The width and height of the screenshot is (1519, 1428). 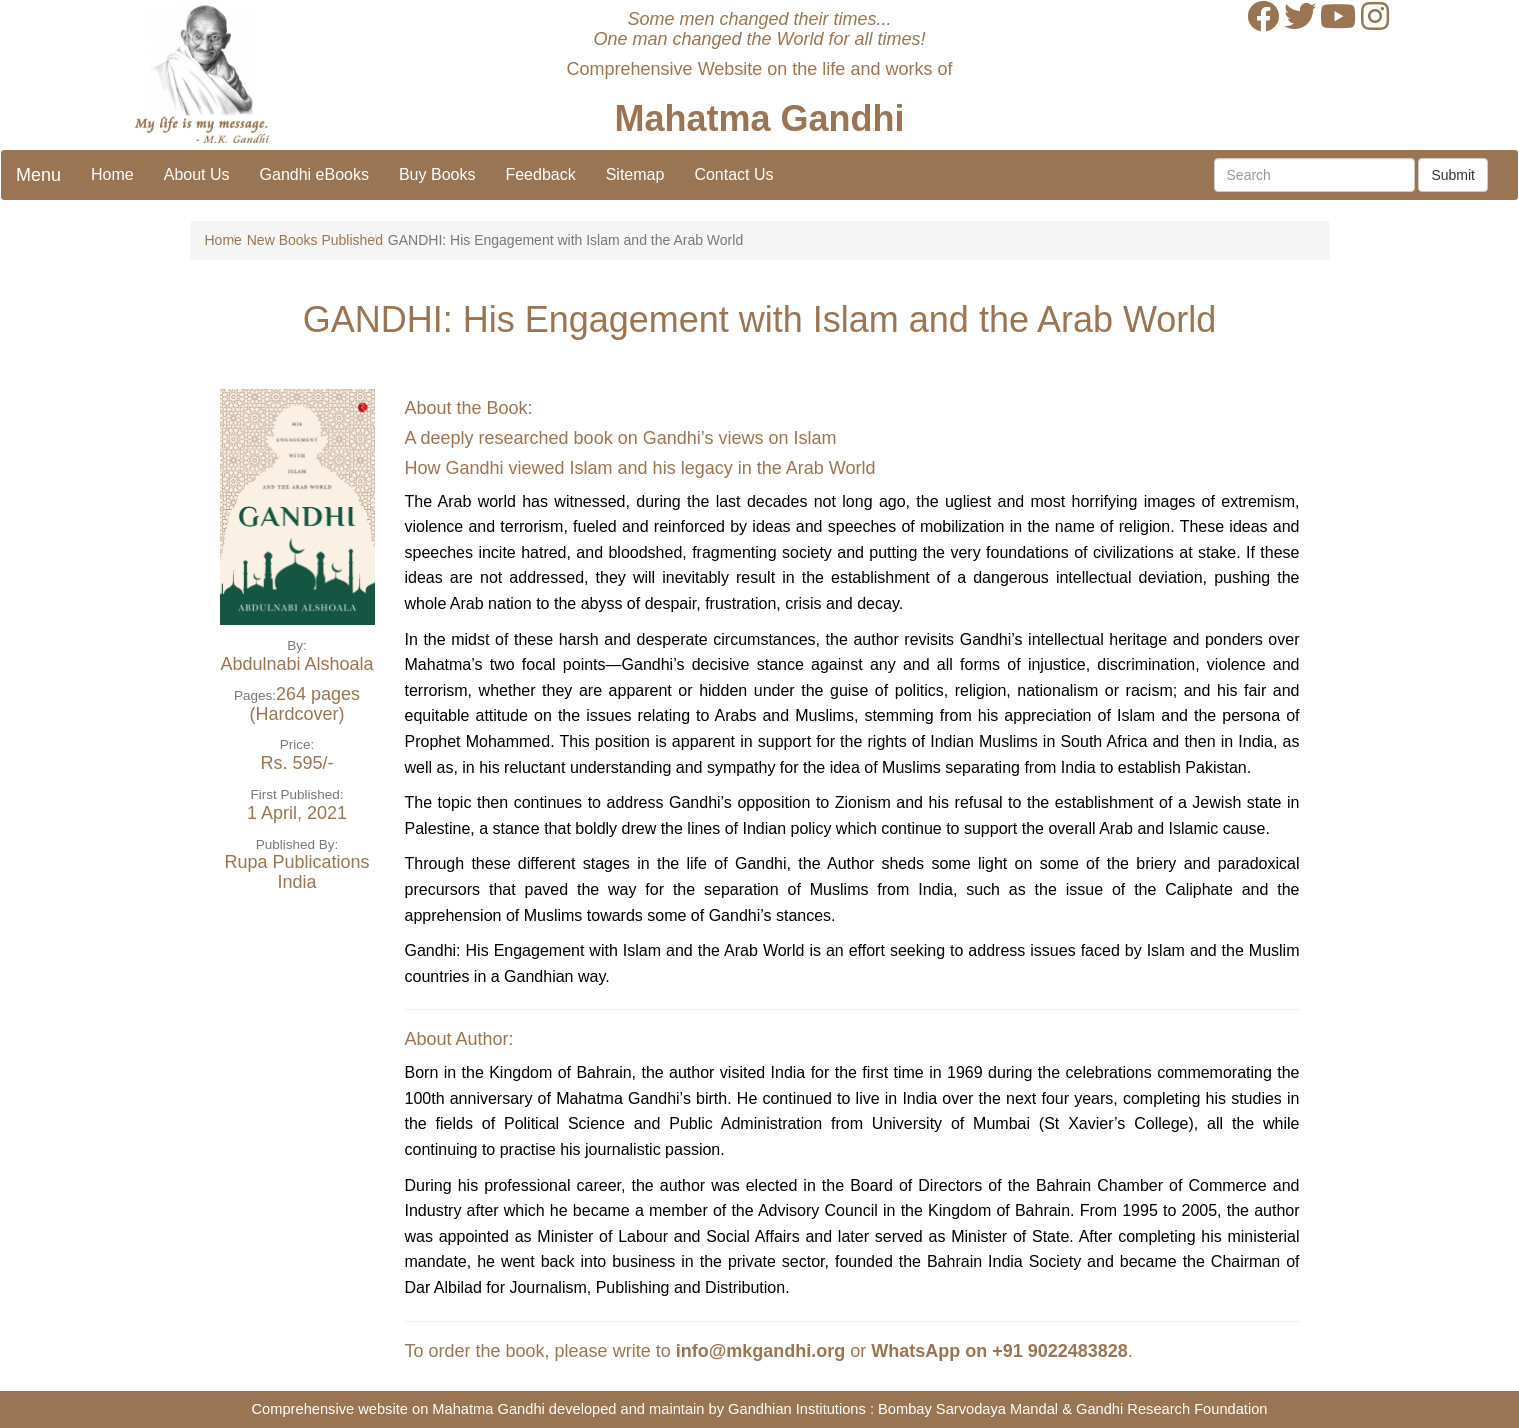 What do you see at coordinates (733, 174) in the screenshot?
I see `Contact Us` at bounding box center [733, 174].